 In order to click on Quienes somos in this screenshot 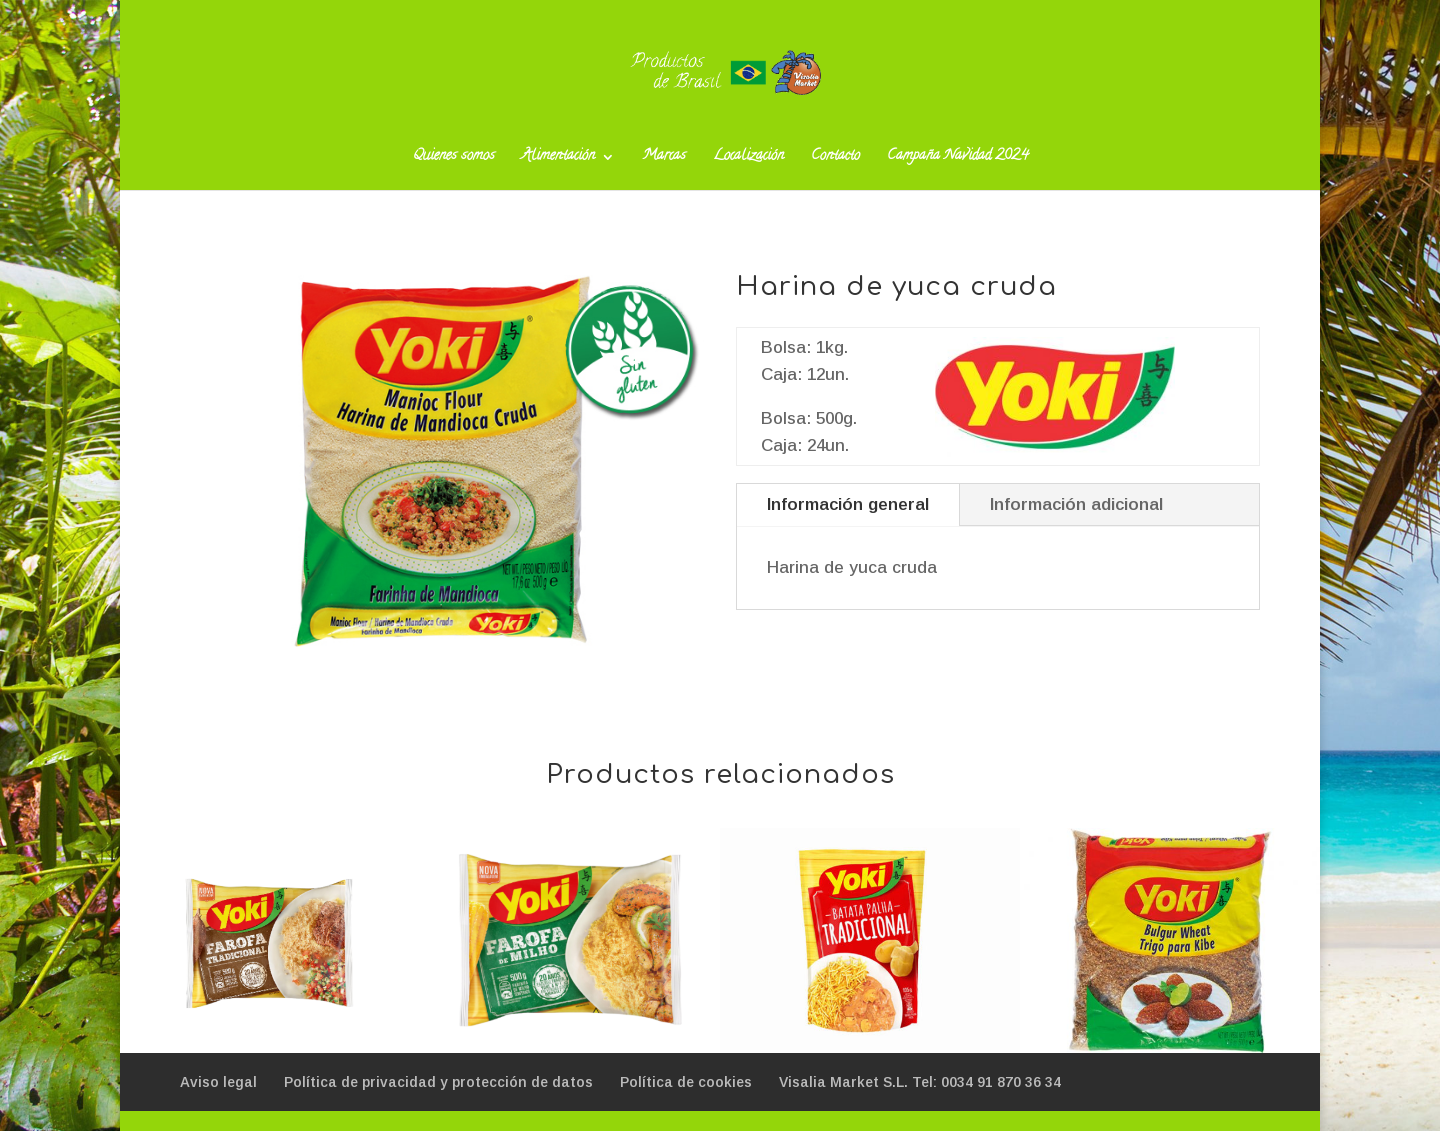, I will do `click(454, 159)`.